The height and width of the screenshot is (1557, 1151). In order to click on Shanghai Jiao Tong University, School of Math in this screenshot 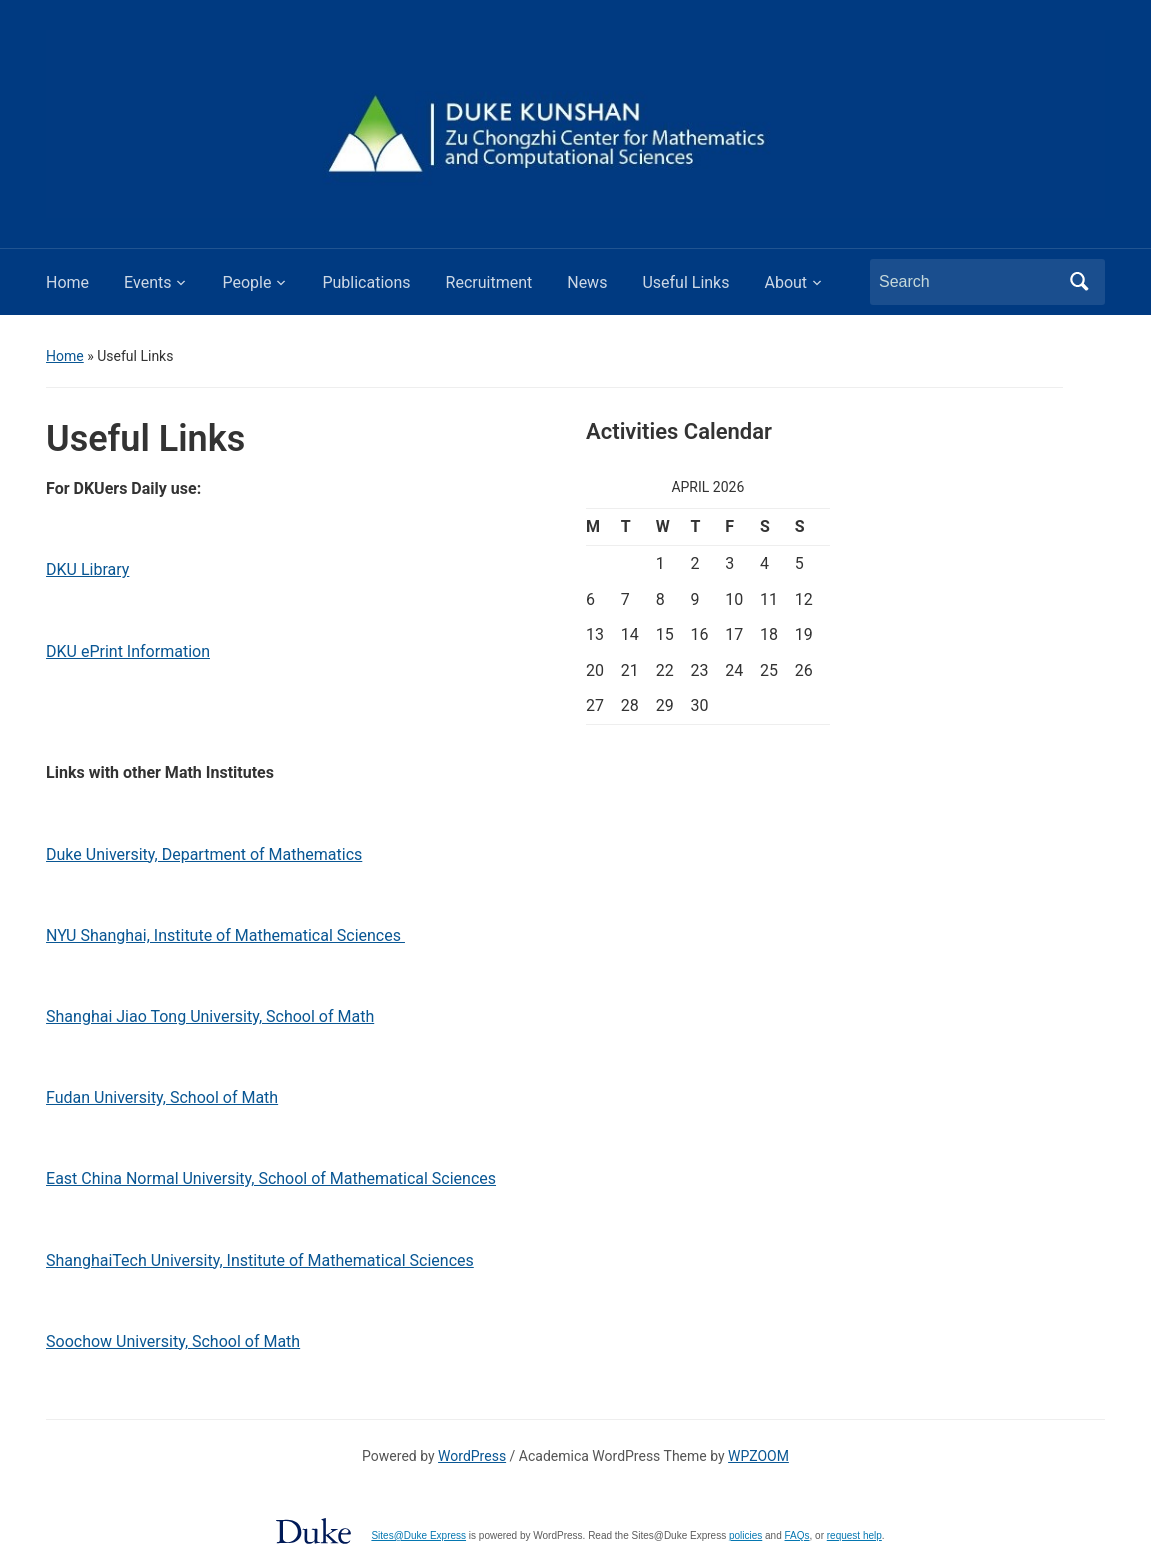, I will do `click(210, 1016)`.